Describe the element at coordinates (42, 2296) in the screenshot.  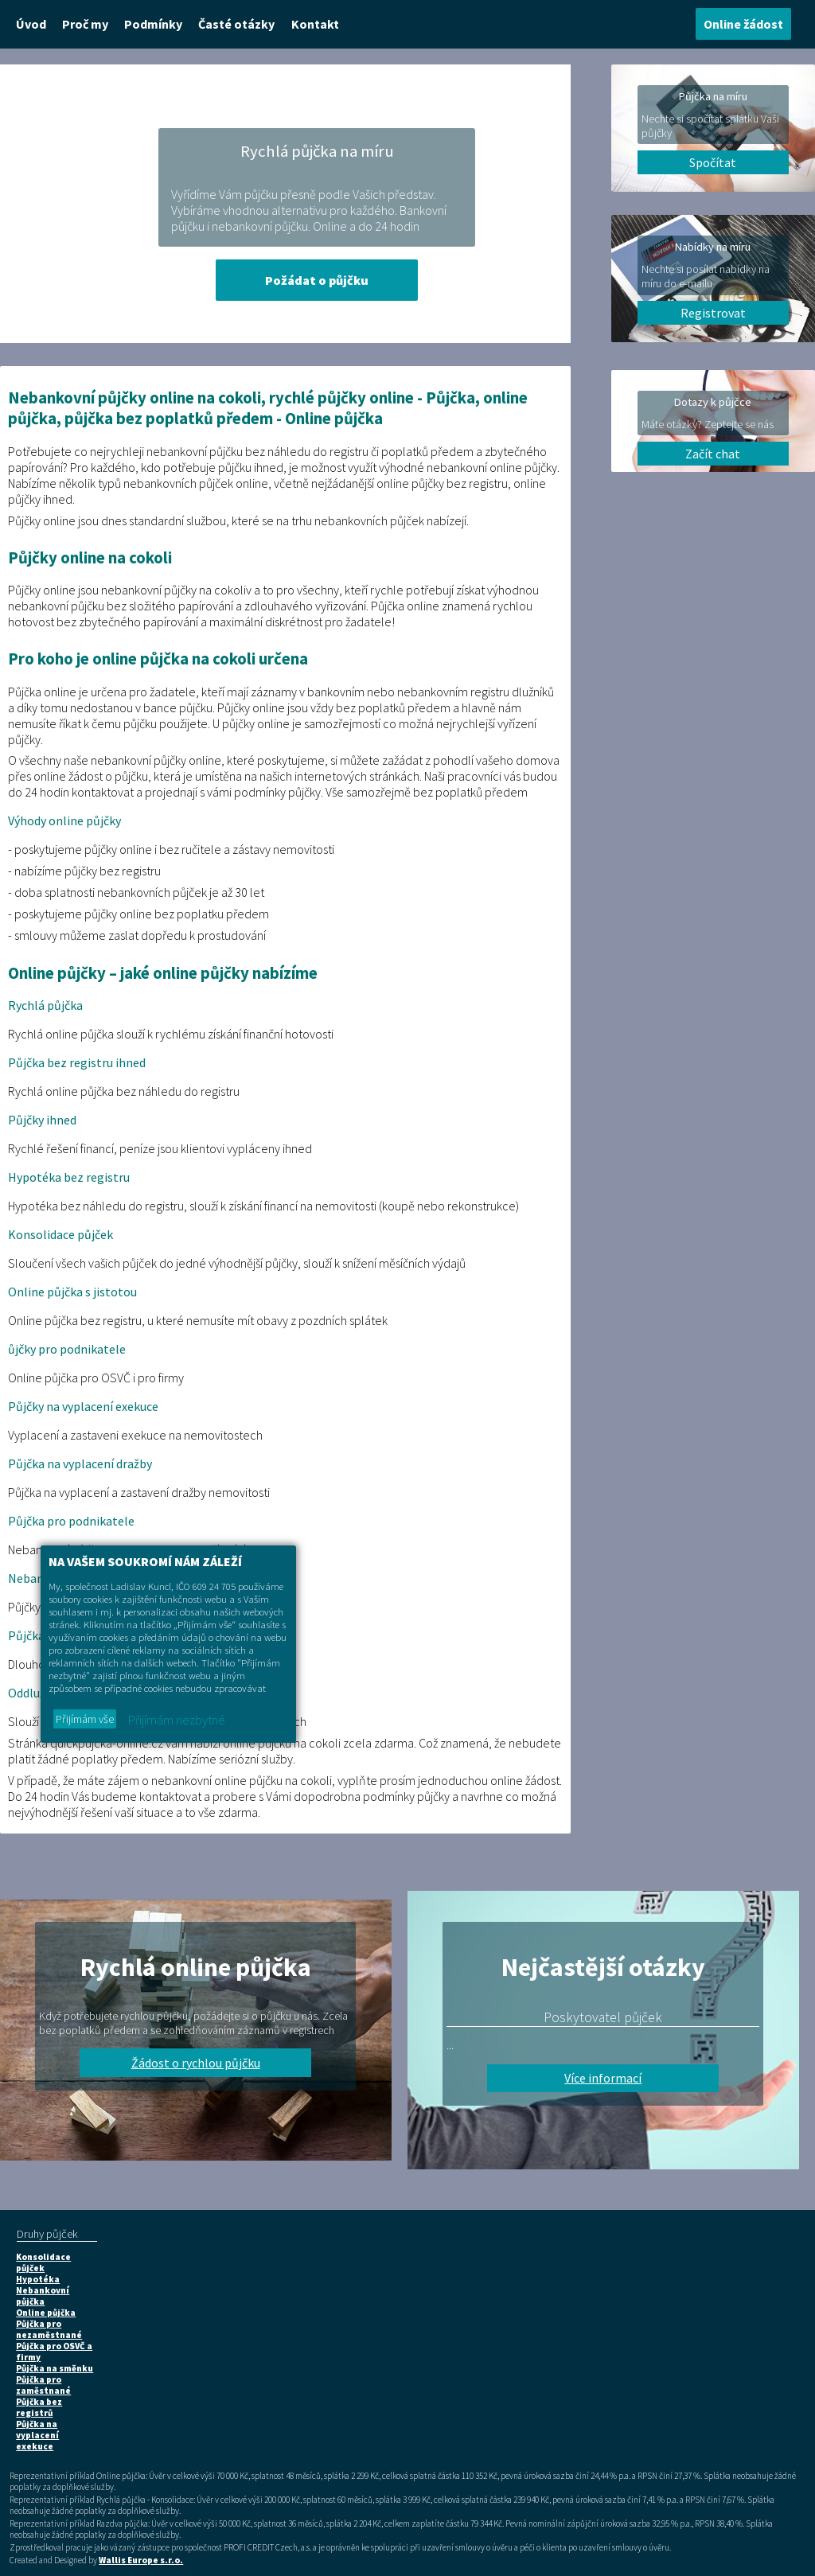
I see `Nebankovní půjčka` at that location.